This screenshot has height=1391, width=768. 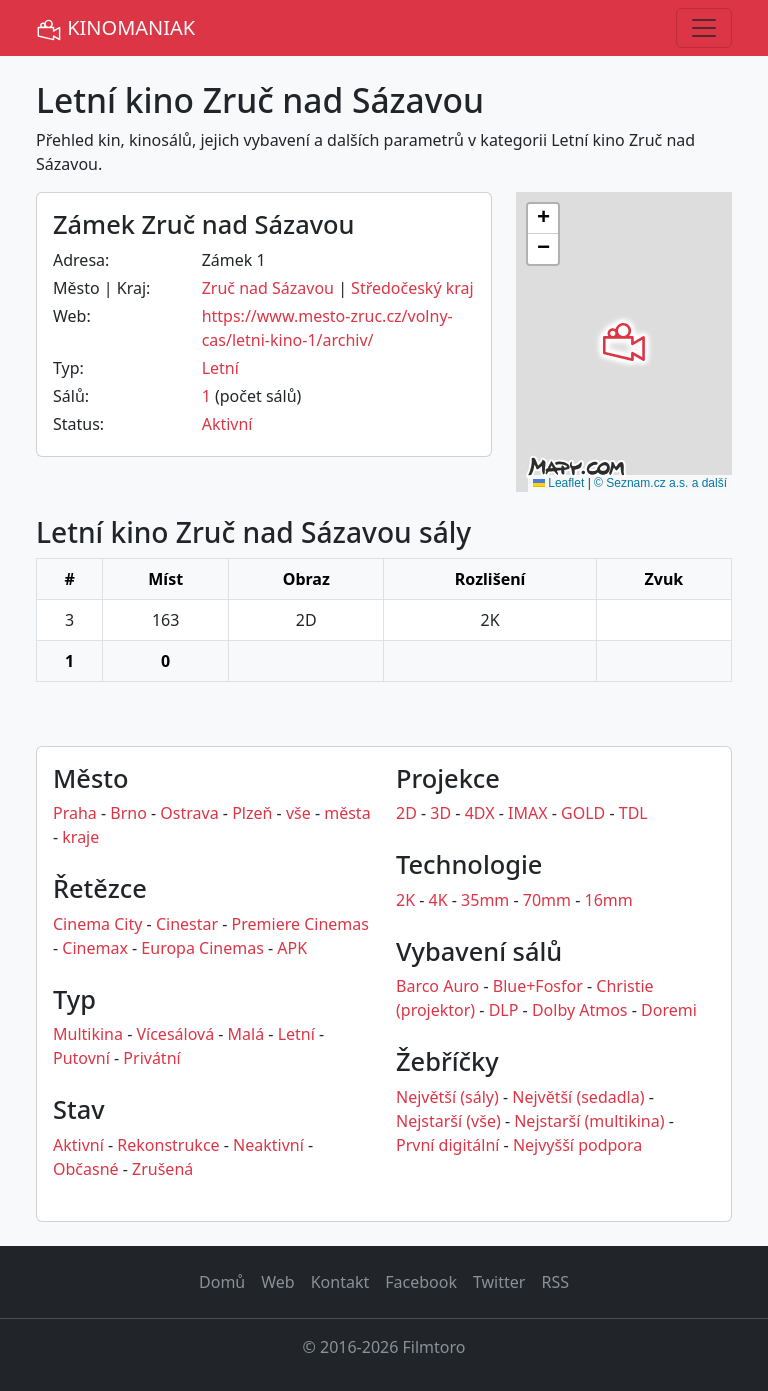 I want to click on Blue+Fosfor, so click(x=538, y=986).